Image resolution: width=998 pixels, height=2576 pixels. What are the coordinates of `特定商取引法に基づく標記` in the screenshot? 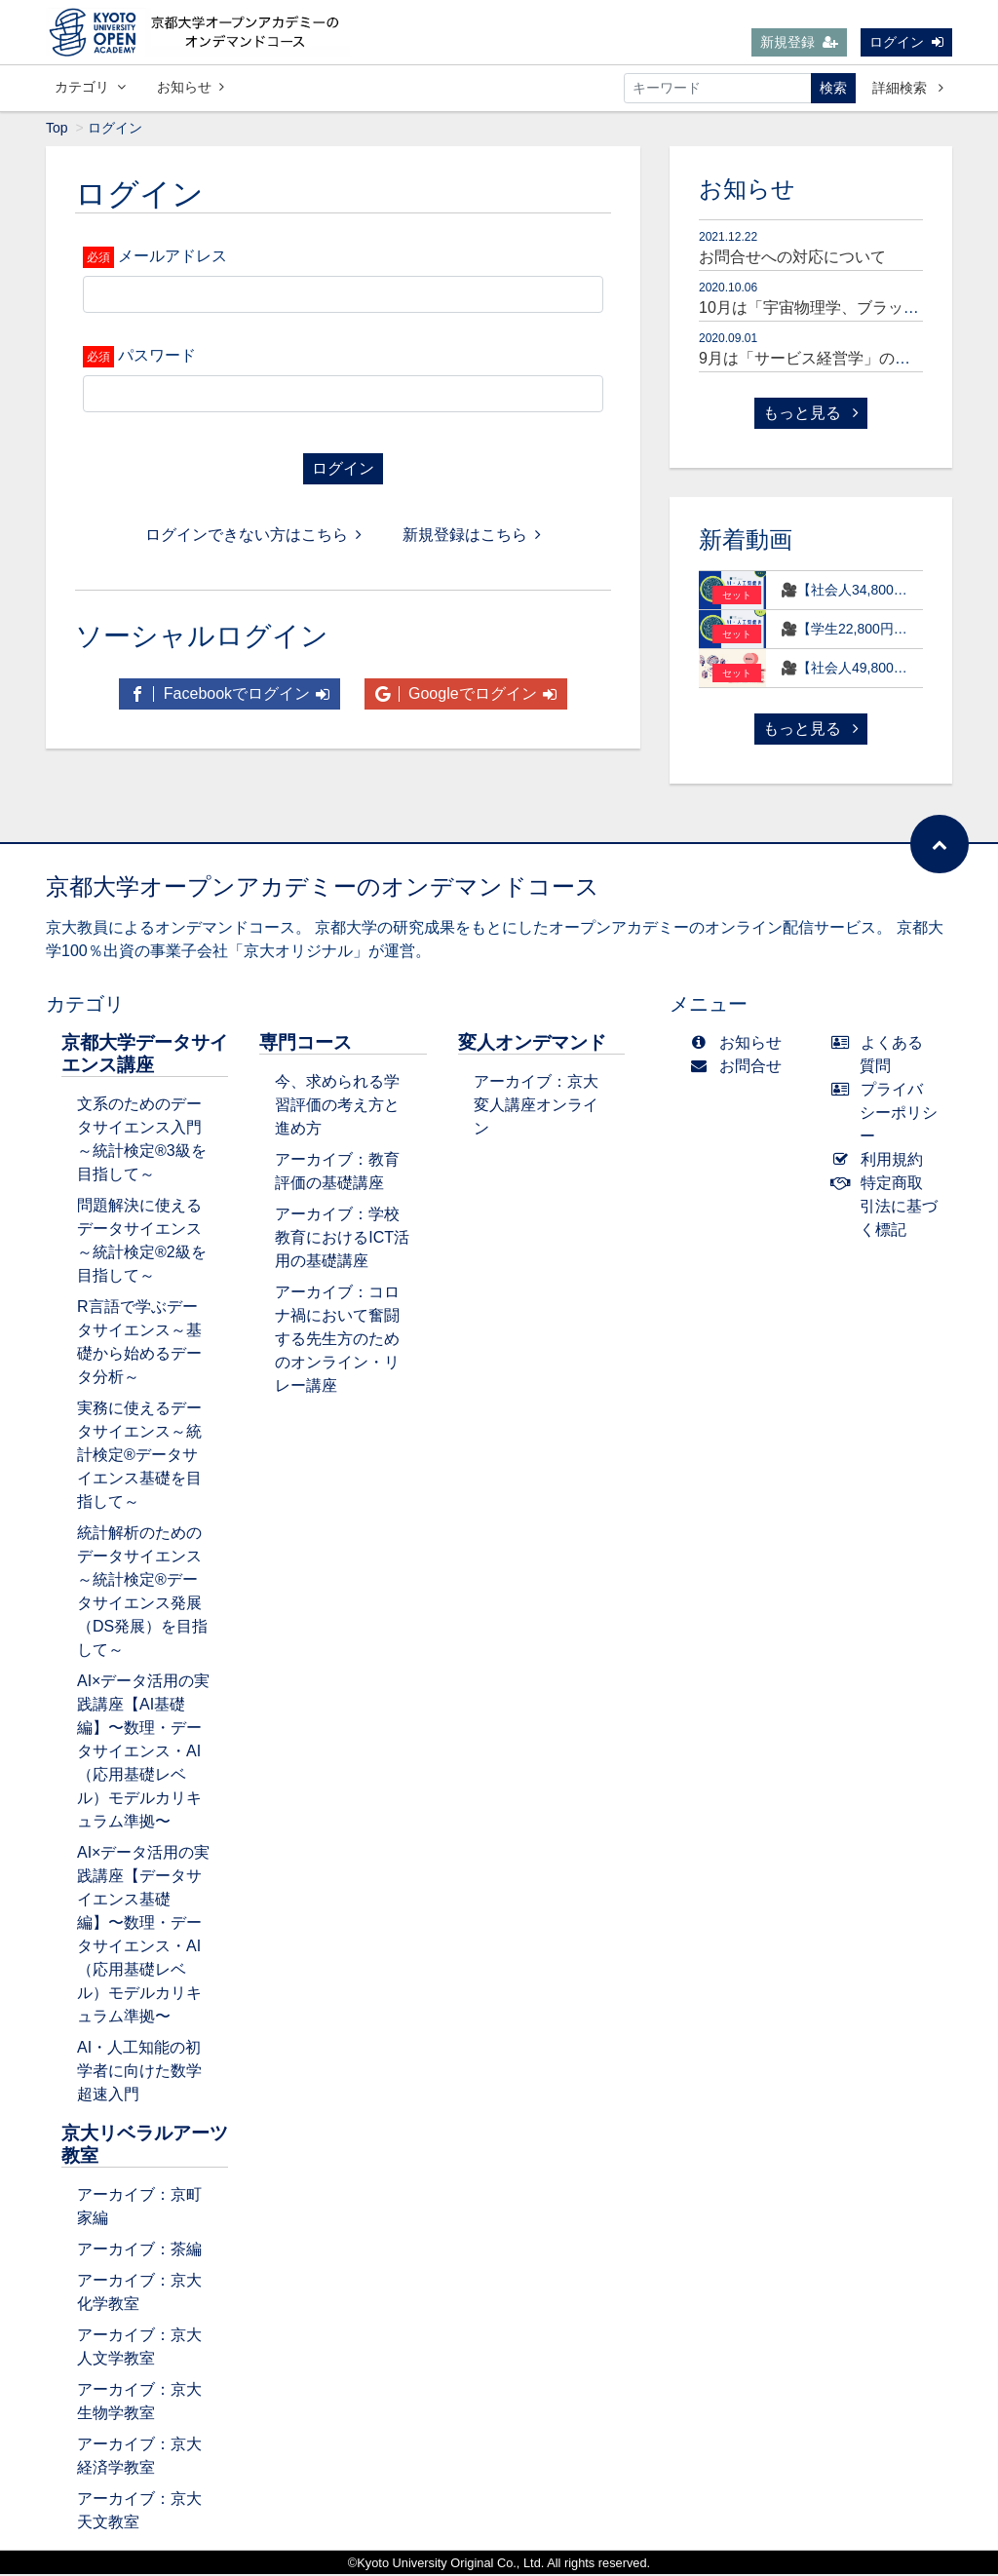 It's located at (889, 1208).